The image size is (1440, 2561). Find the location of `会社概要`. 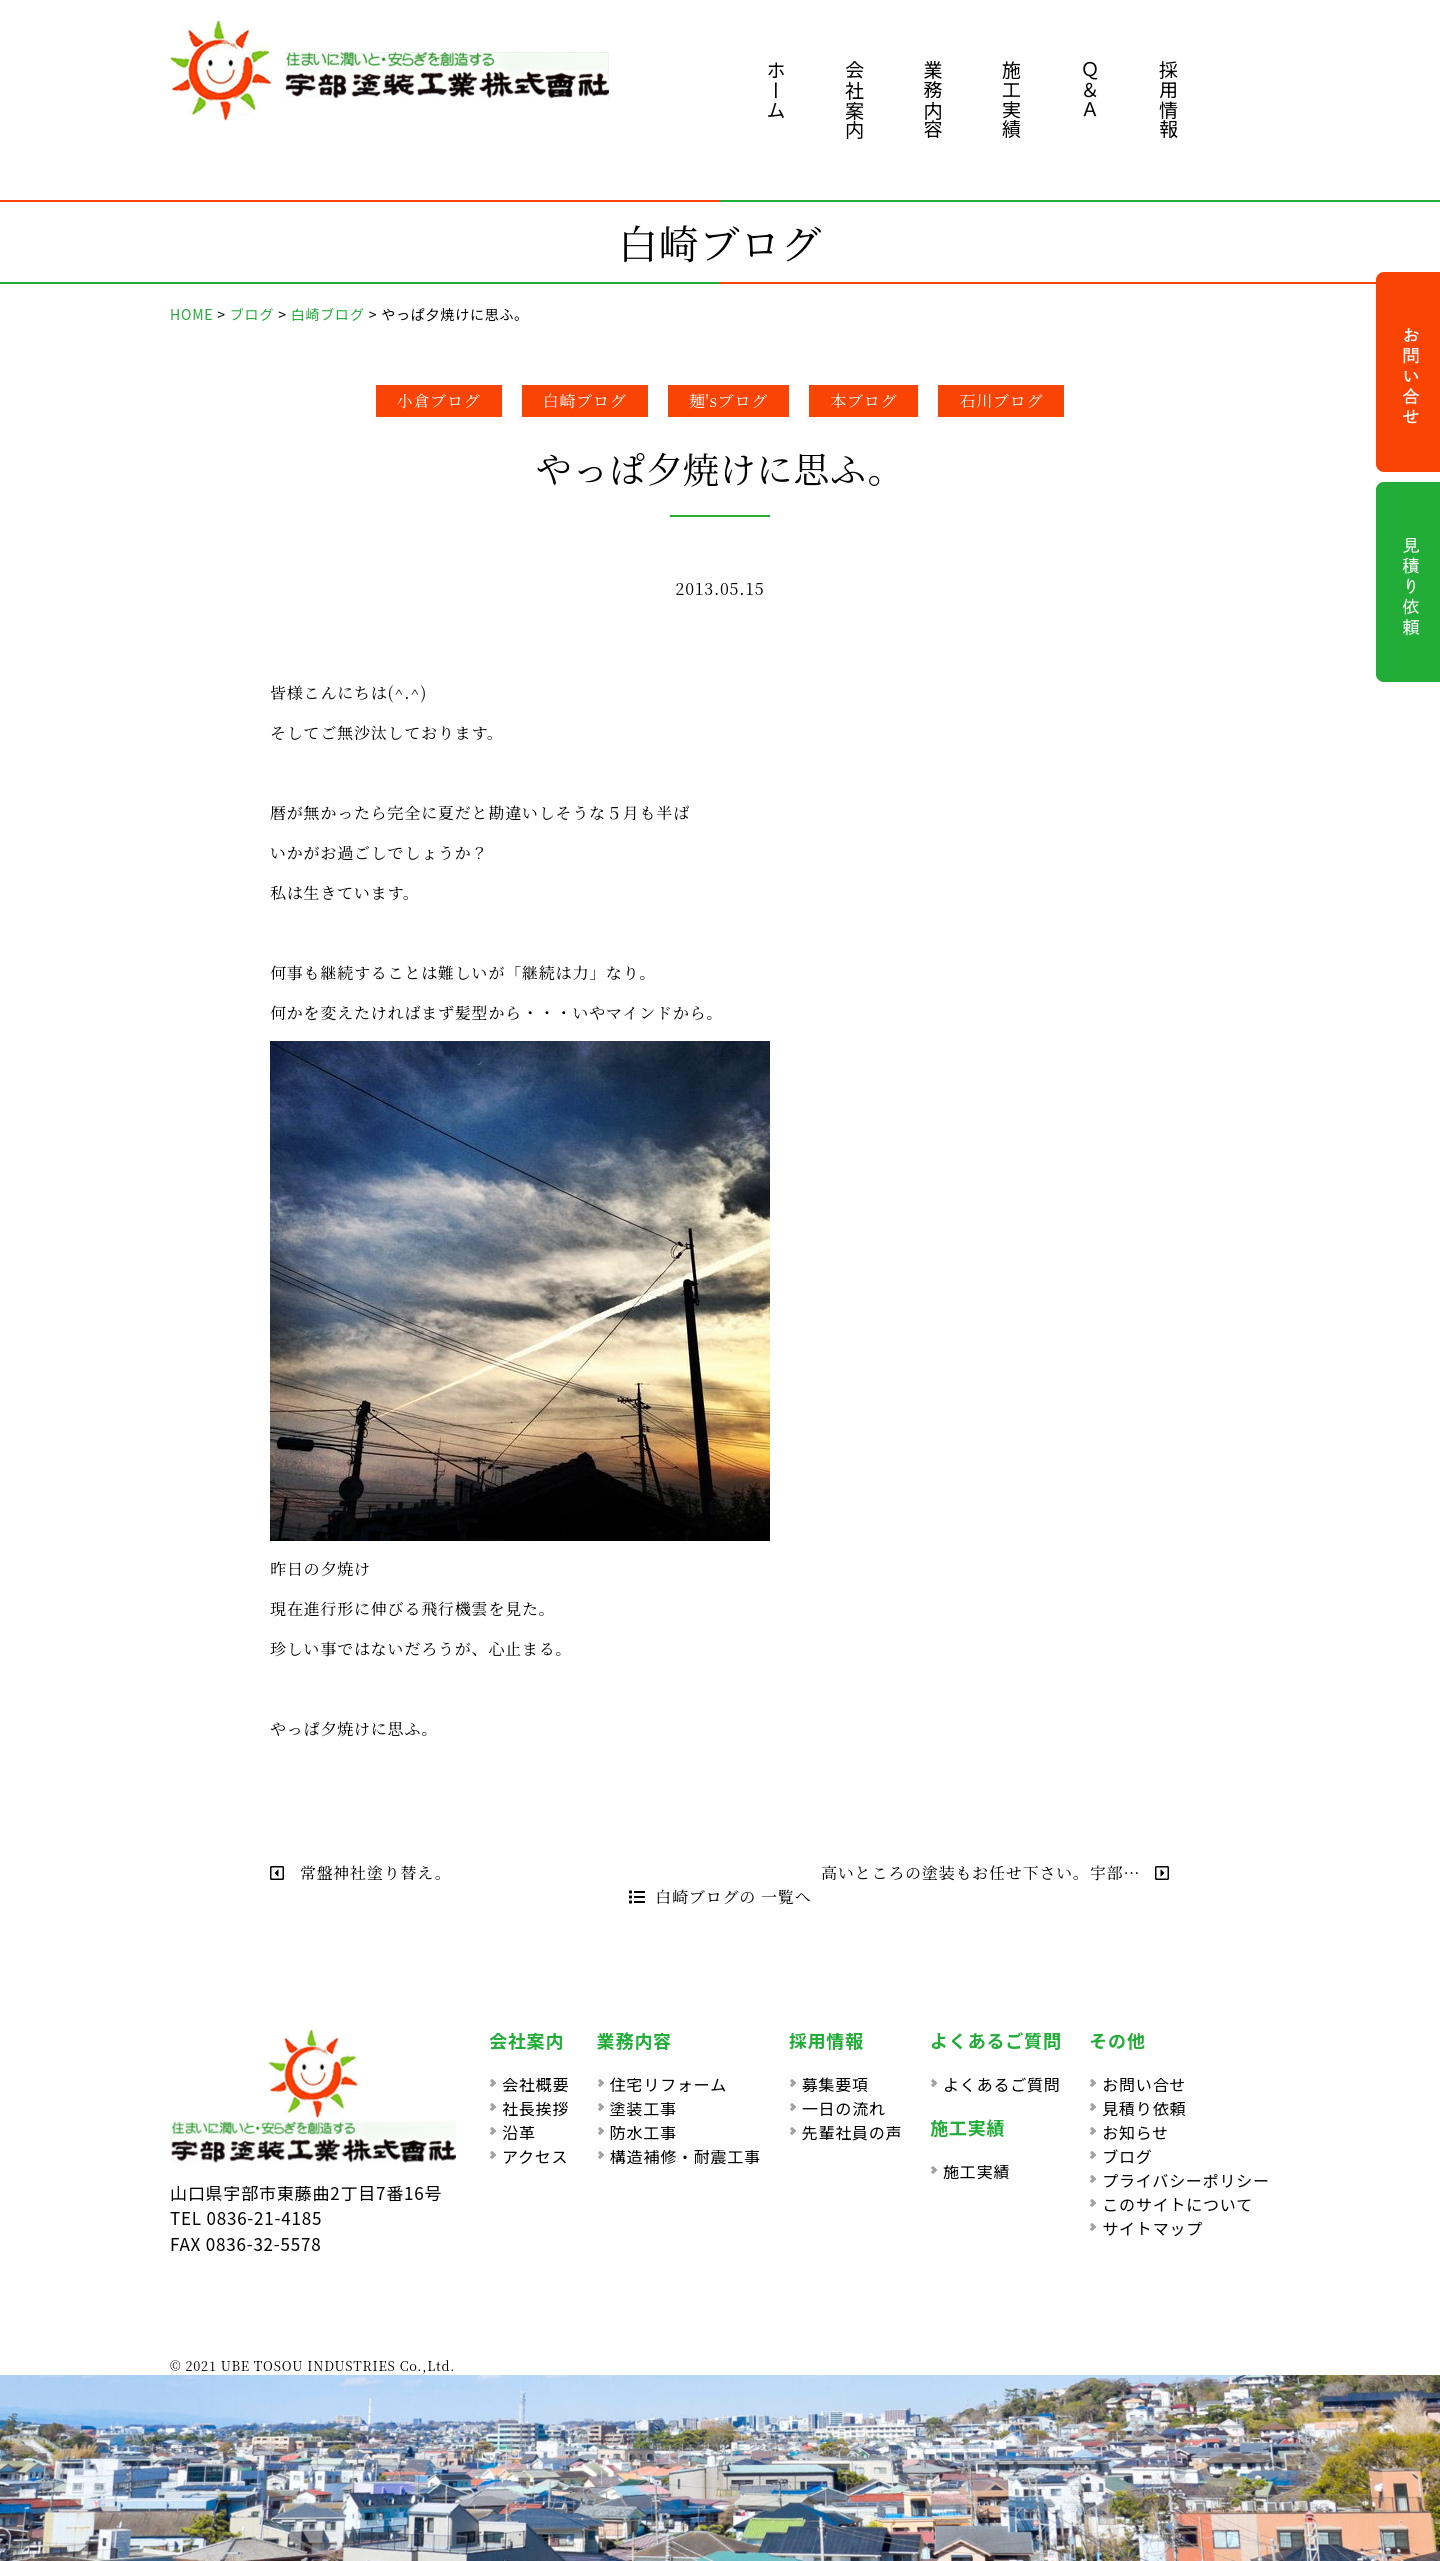

会社概要 is located at coordinates (535, 2084).